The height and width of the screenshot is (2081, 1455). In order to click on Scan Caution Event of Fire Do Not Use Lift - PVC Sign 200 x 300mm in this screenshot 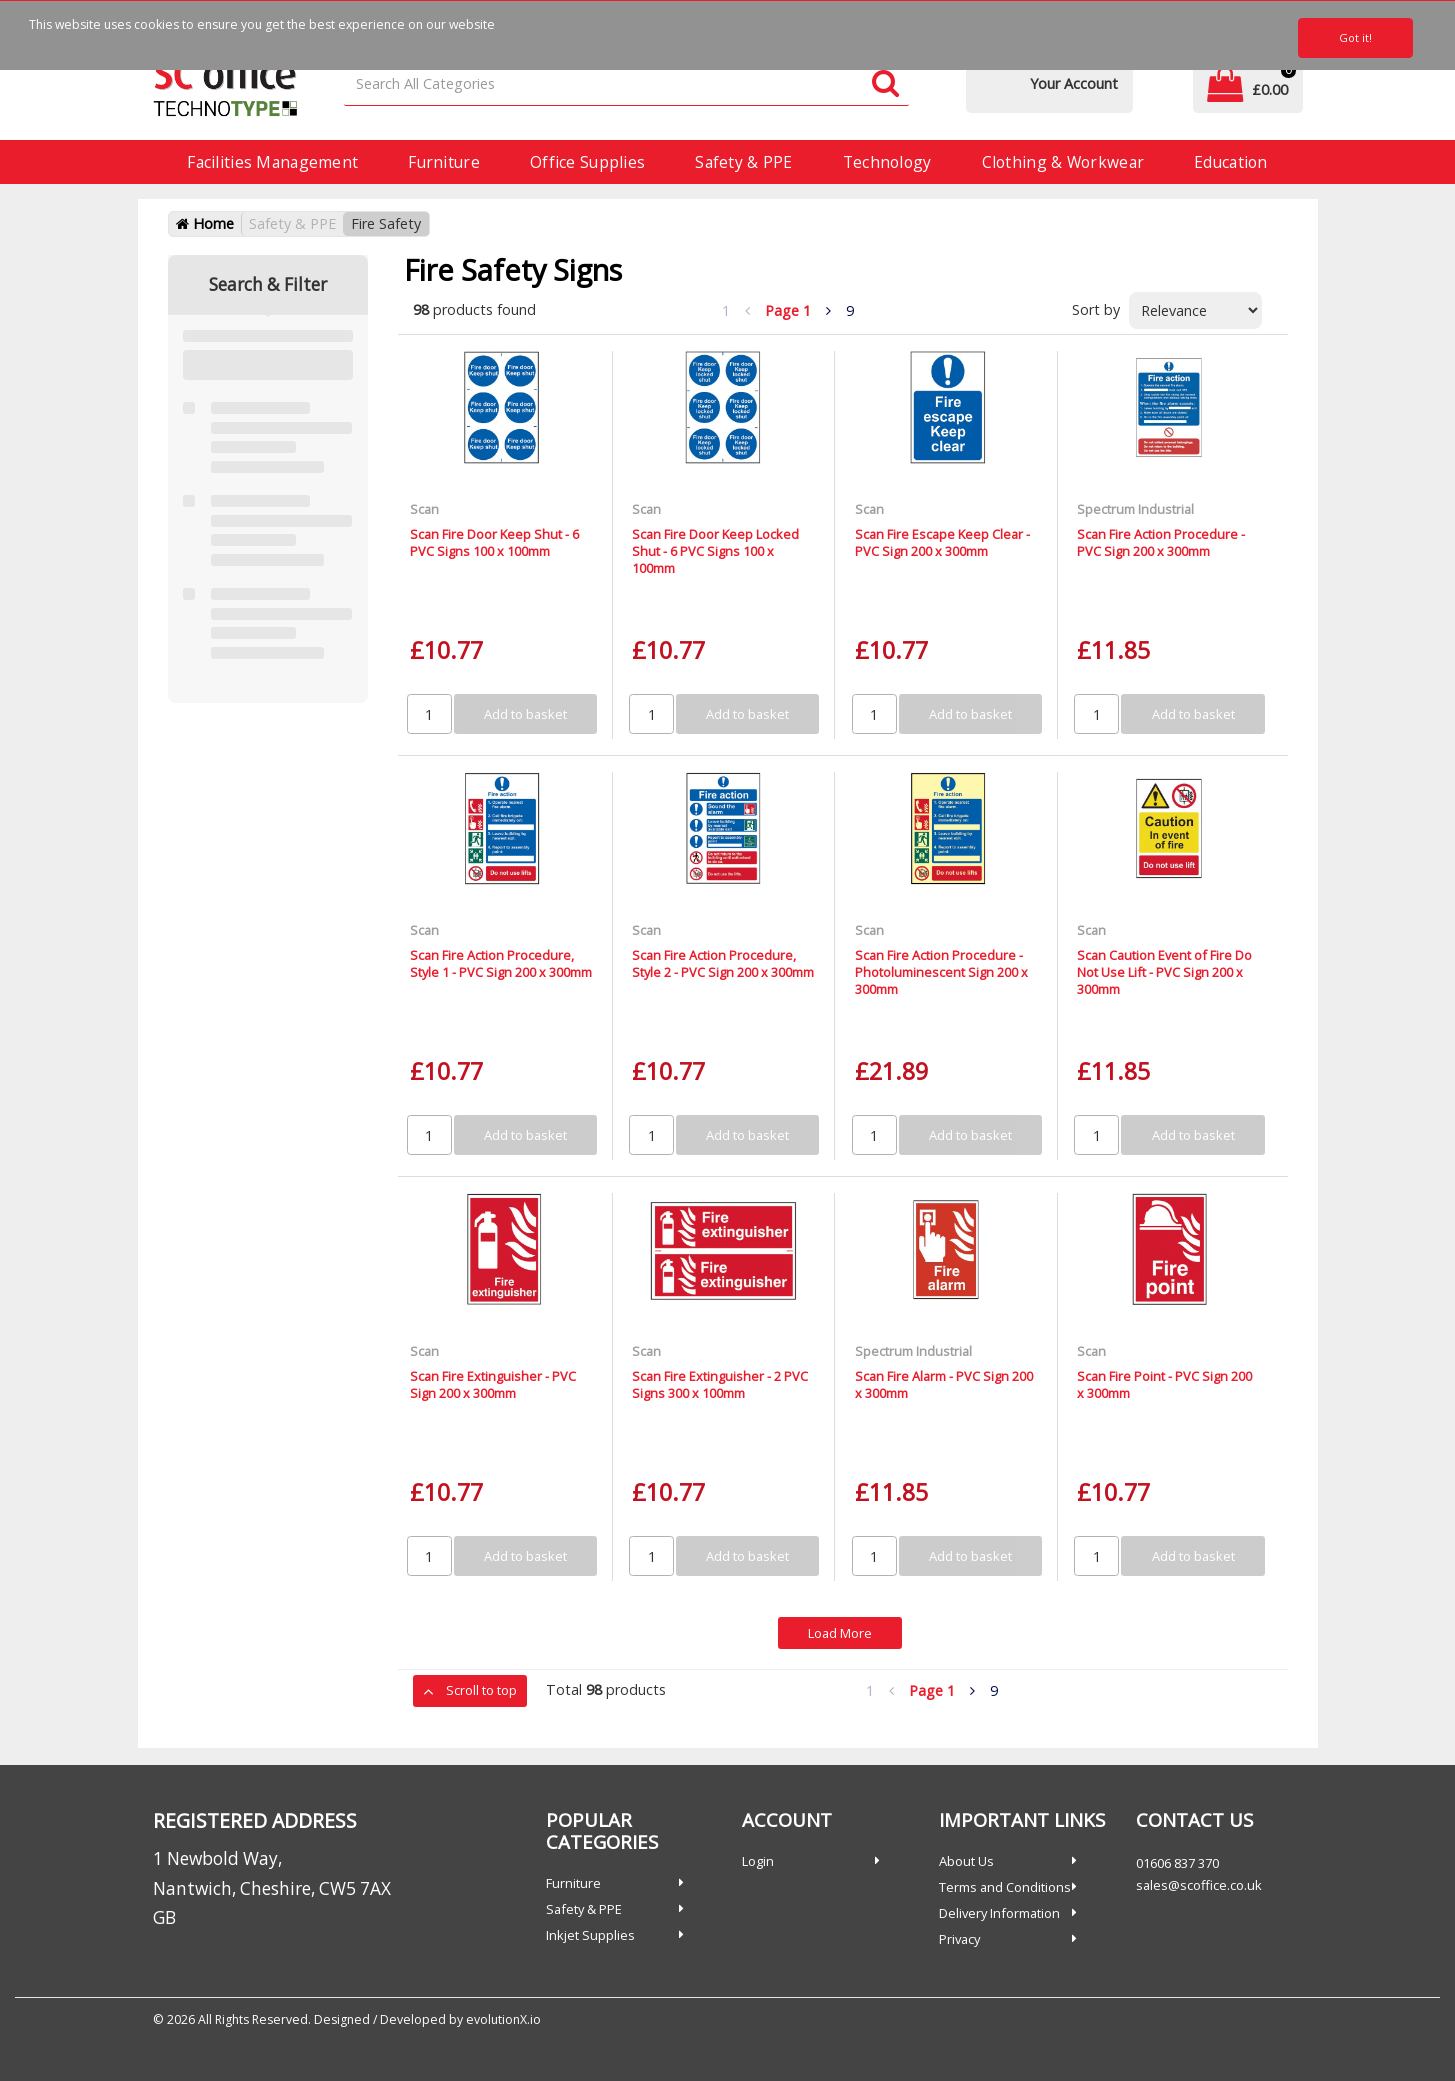, I will do `click(1164, 972)`.